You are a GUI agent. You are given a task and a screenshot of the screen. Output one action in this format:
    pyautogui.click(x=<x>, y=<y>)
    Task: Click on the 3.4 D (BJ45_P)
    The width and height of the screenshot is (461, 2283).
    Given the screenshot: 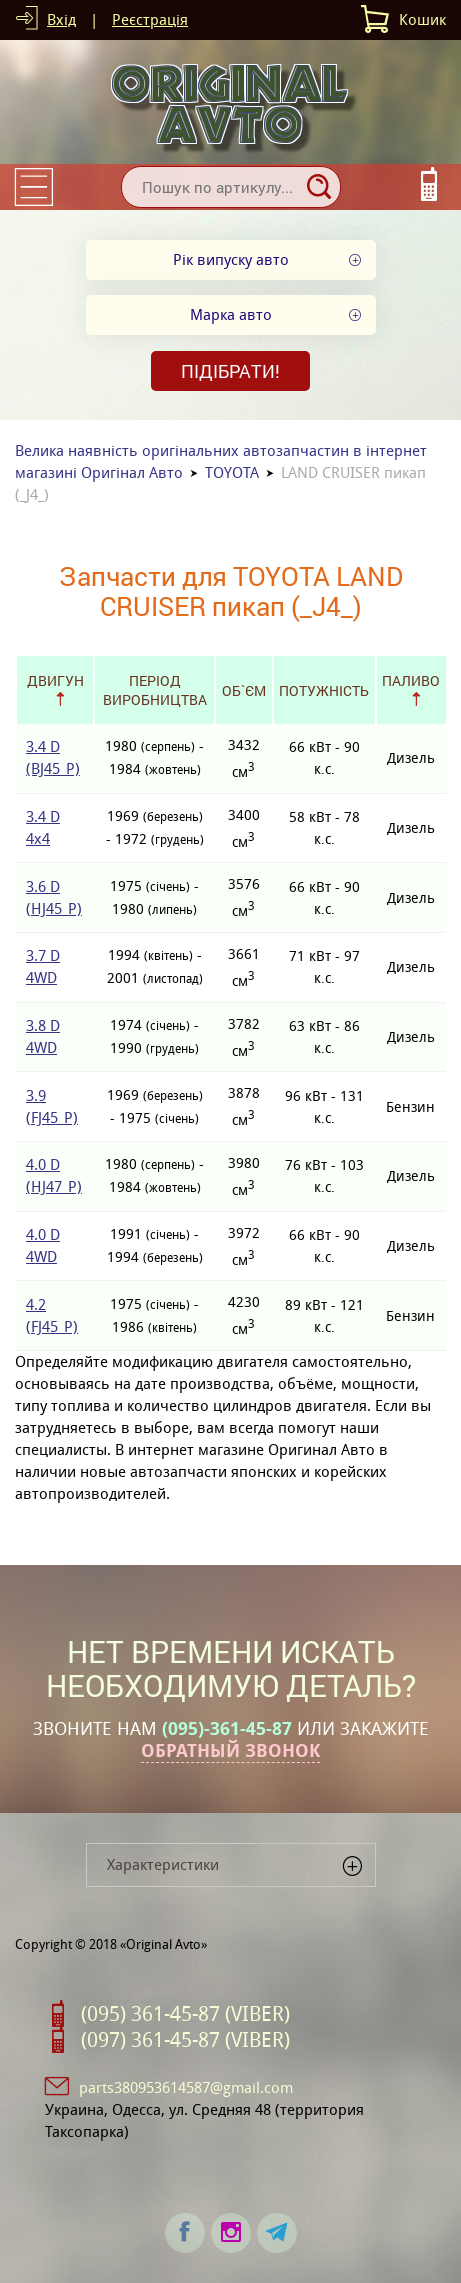 What is the action you would take?
    pyautogui.click(x=53, y=757)
    